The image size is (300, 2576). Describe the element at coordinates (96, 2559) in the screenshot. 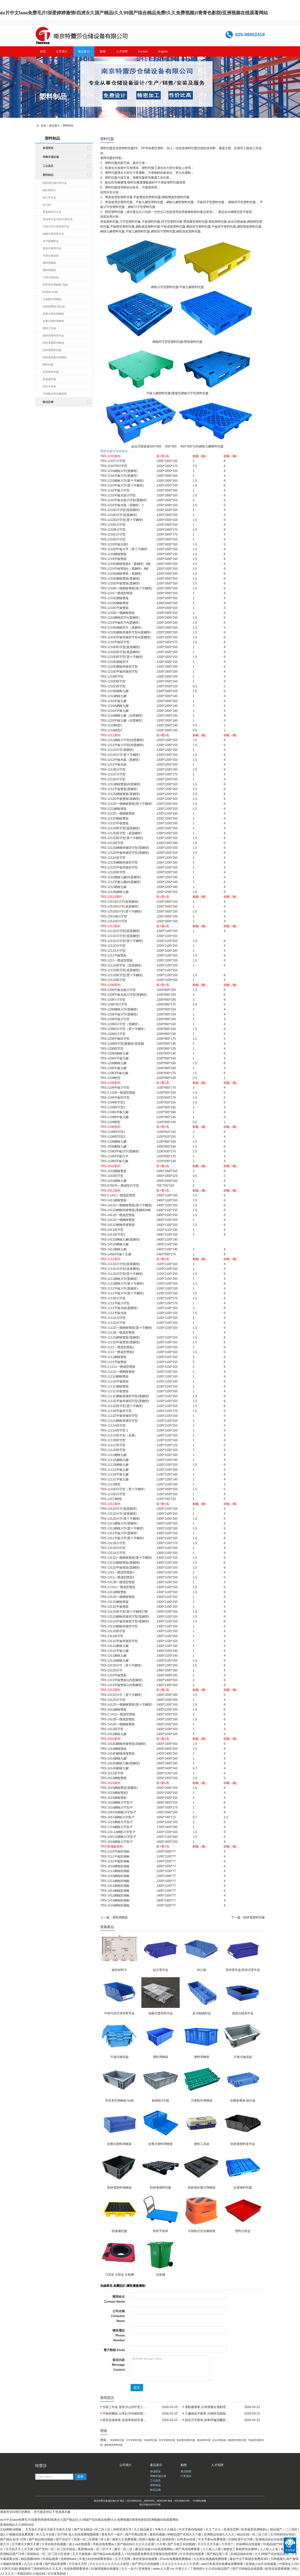

I see `丰满少妇在线观看资源站` at that location.